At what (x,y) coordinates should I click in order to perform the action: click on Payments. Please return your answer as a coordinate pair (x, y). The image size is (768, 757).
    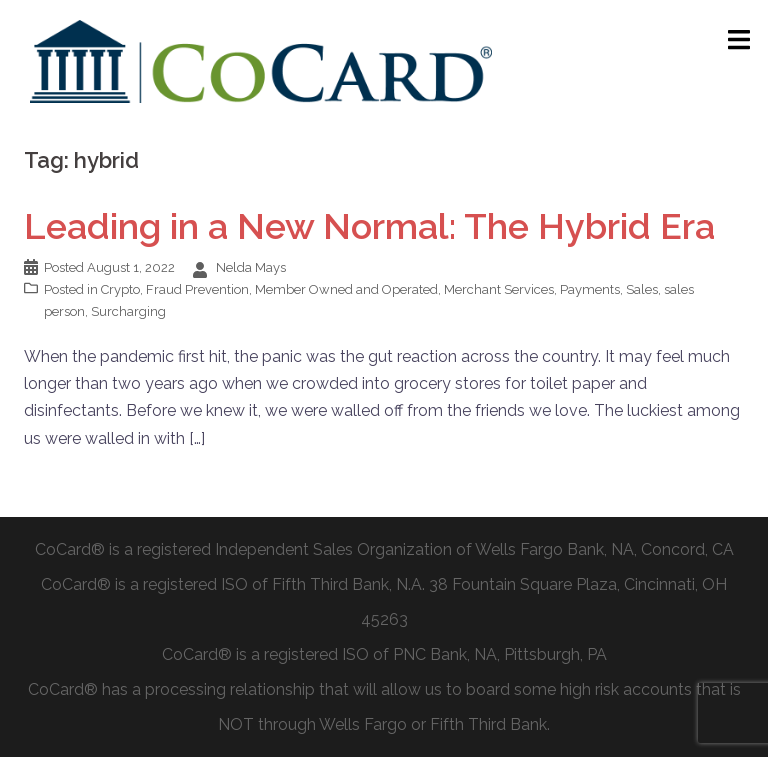
    Looking at the image, I should click on (590, 289).